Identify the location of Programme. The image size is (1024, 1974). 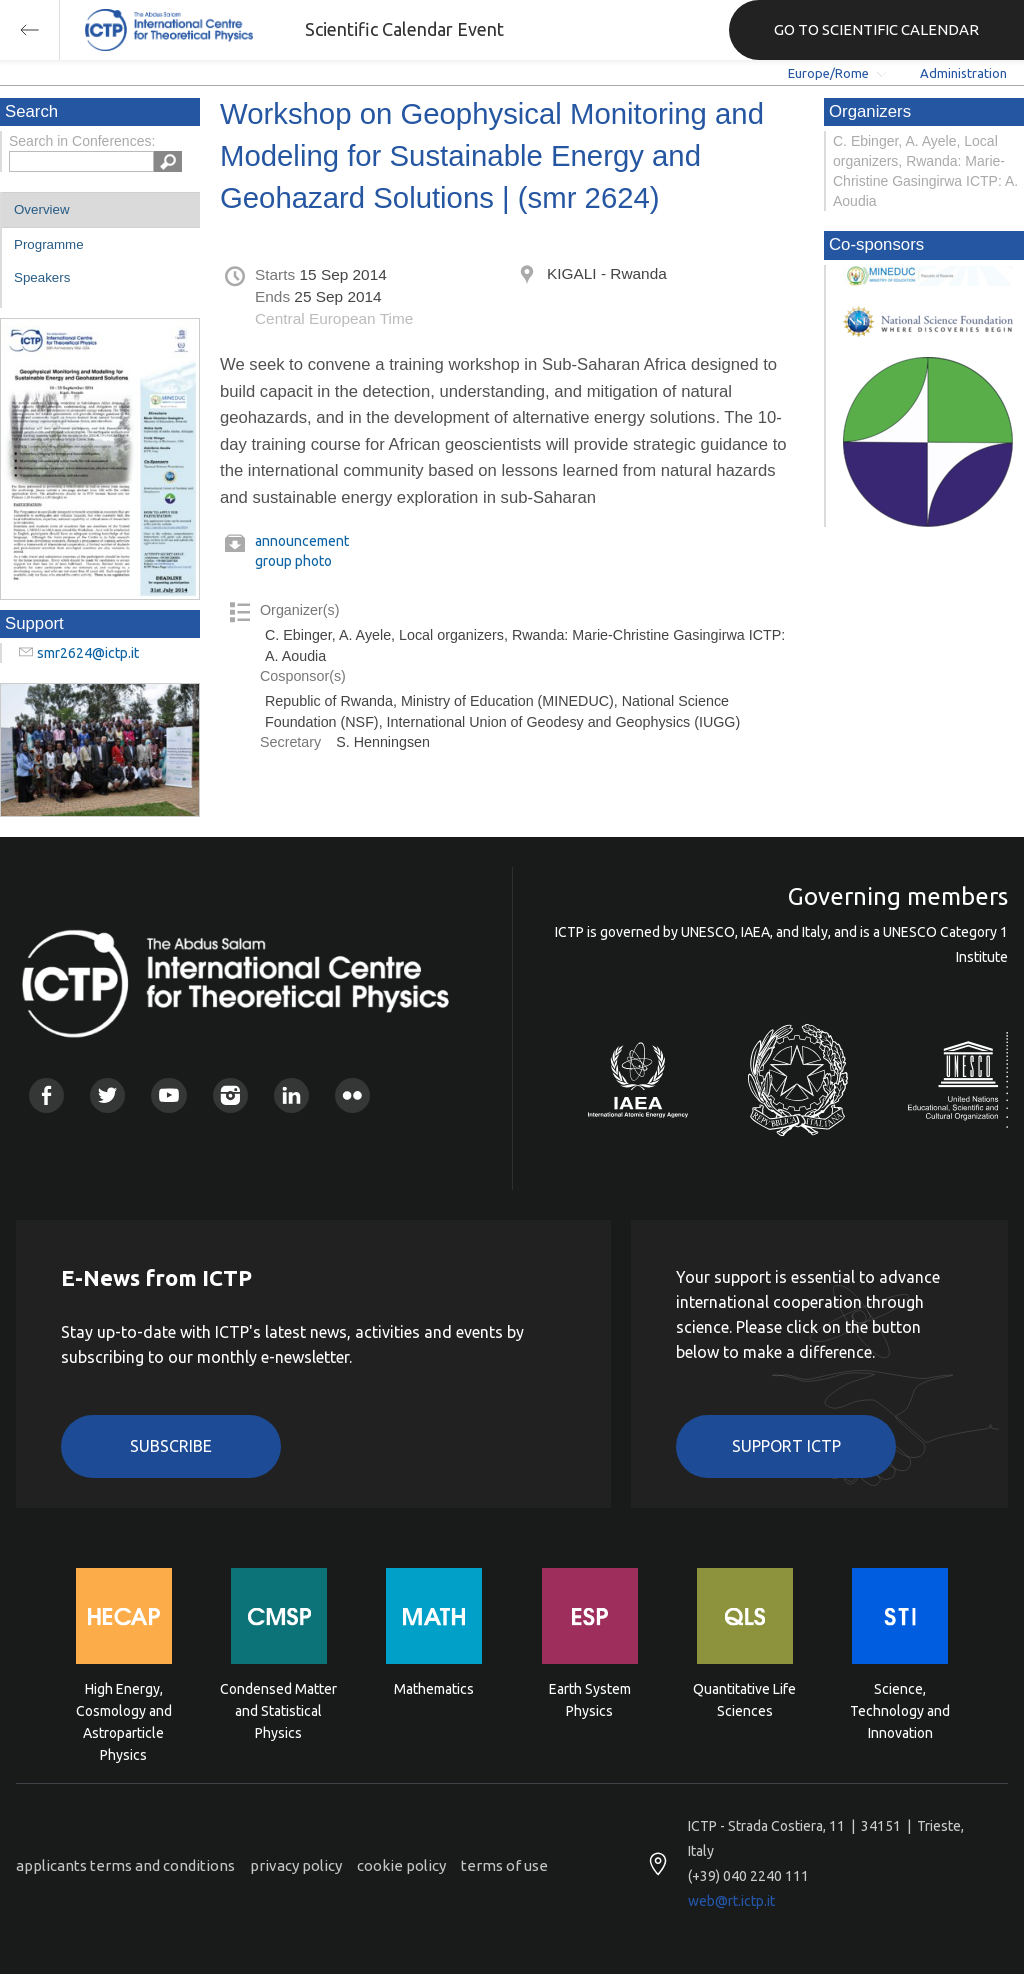
(49, 244).